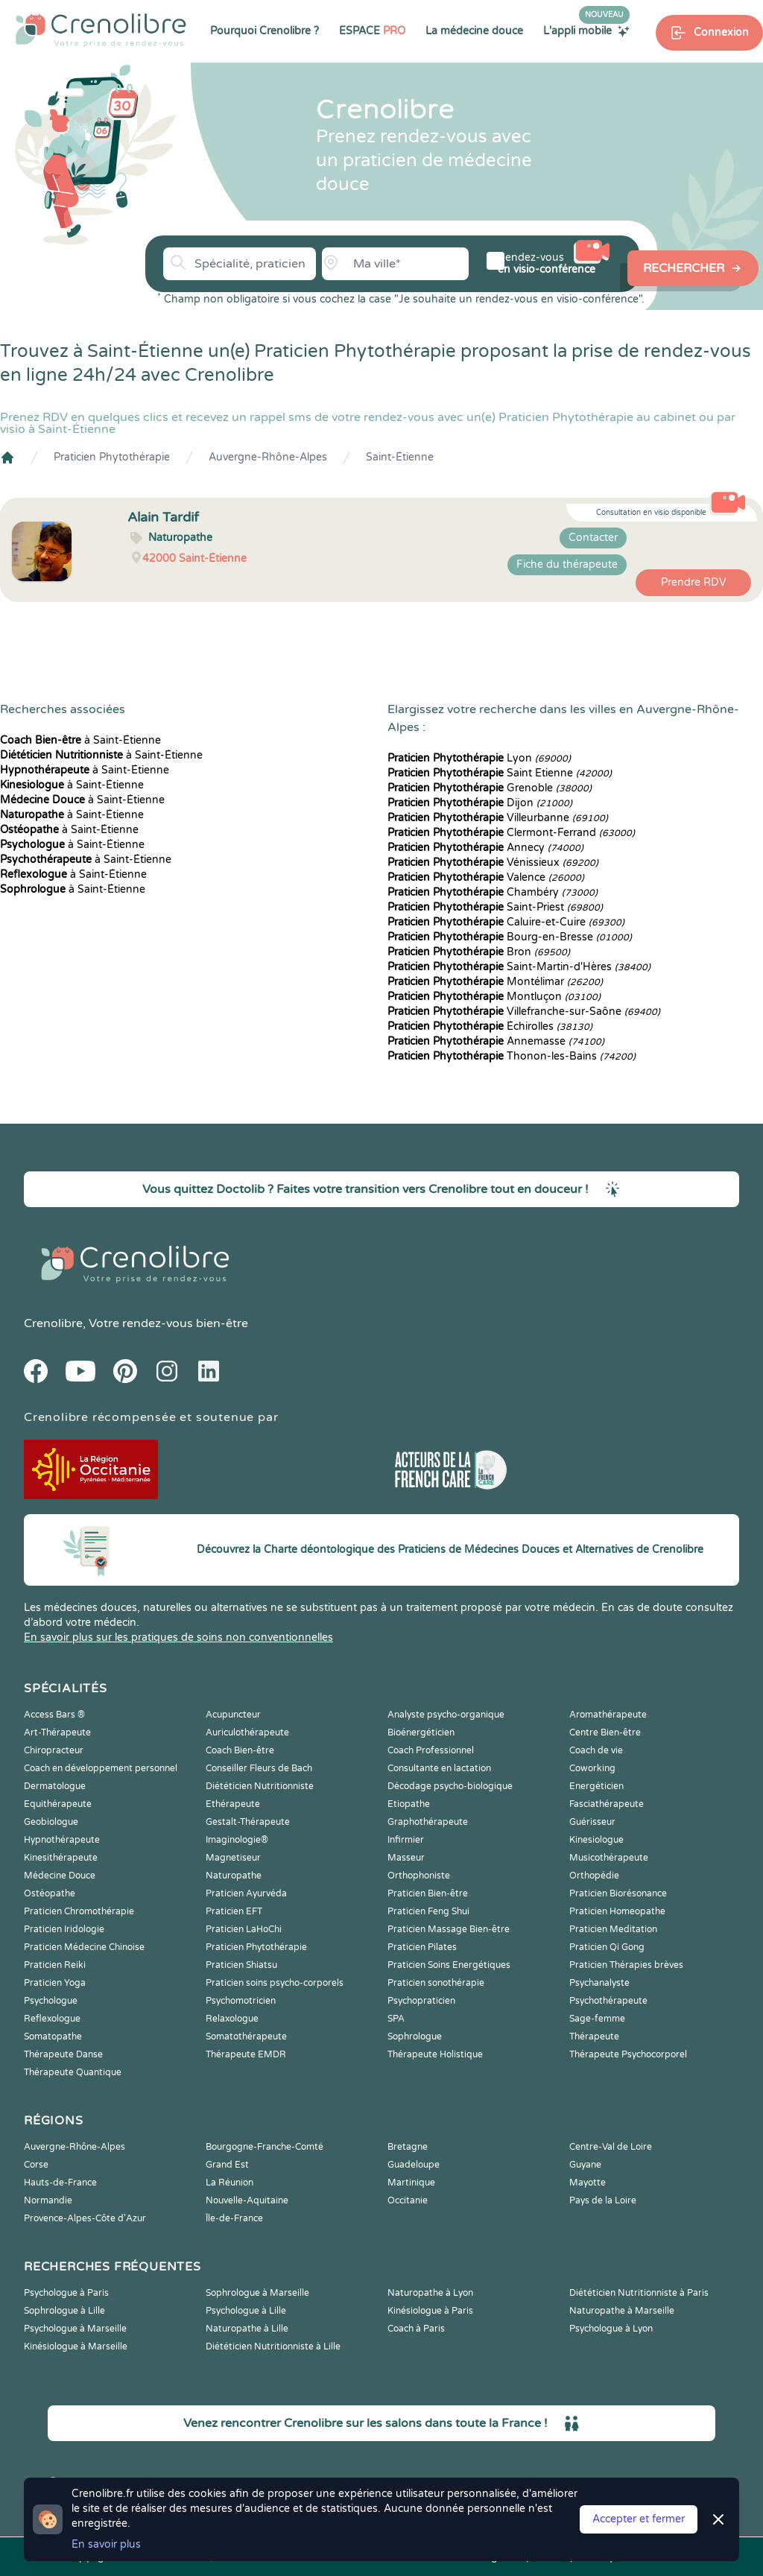 The width and height of the screenshot is (763, 2576). I want to click on Bretagne, so click(407, 2147).